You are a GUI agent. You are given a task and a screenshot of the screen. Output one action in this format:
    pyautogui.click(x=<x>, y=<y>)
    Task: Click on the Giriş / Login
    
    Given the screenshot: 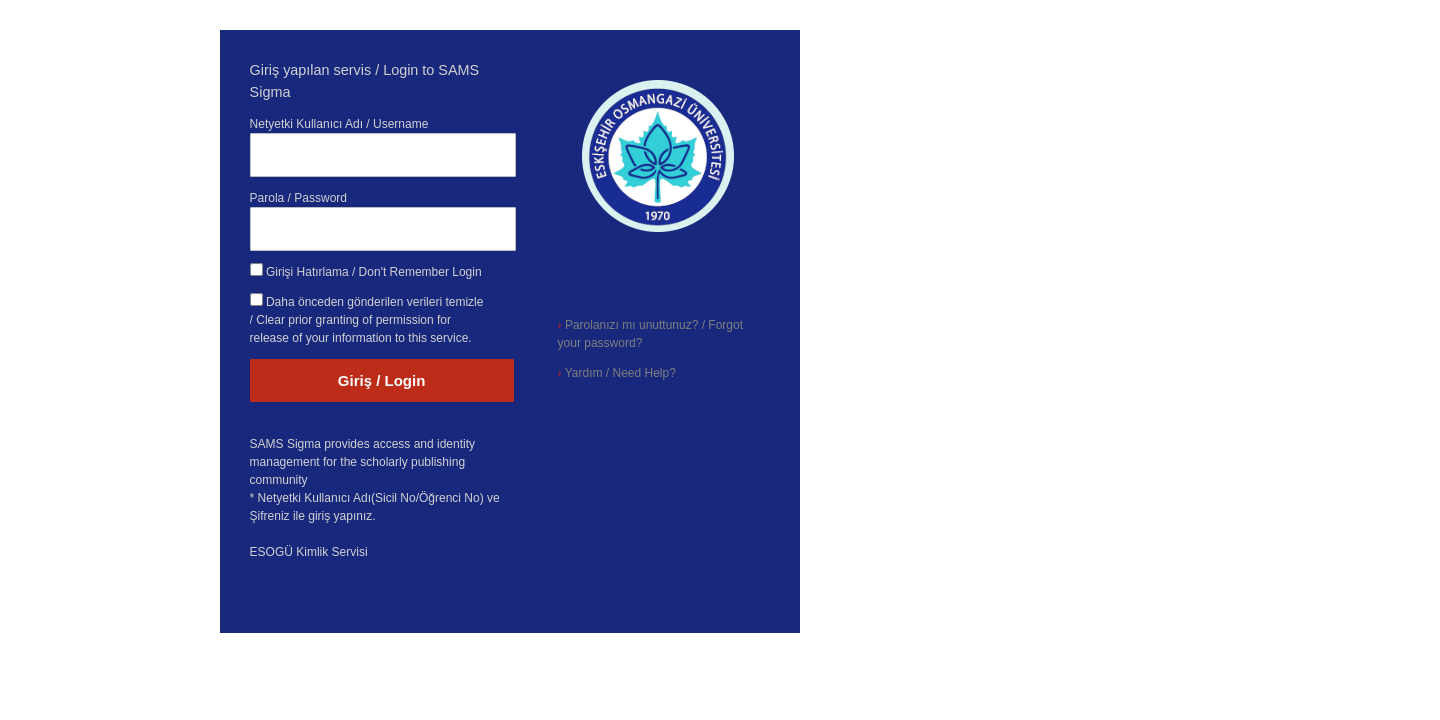 What is the action you would take?
    pyautogui.click(x=382, y=380)
    